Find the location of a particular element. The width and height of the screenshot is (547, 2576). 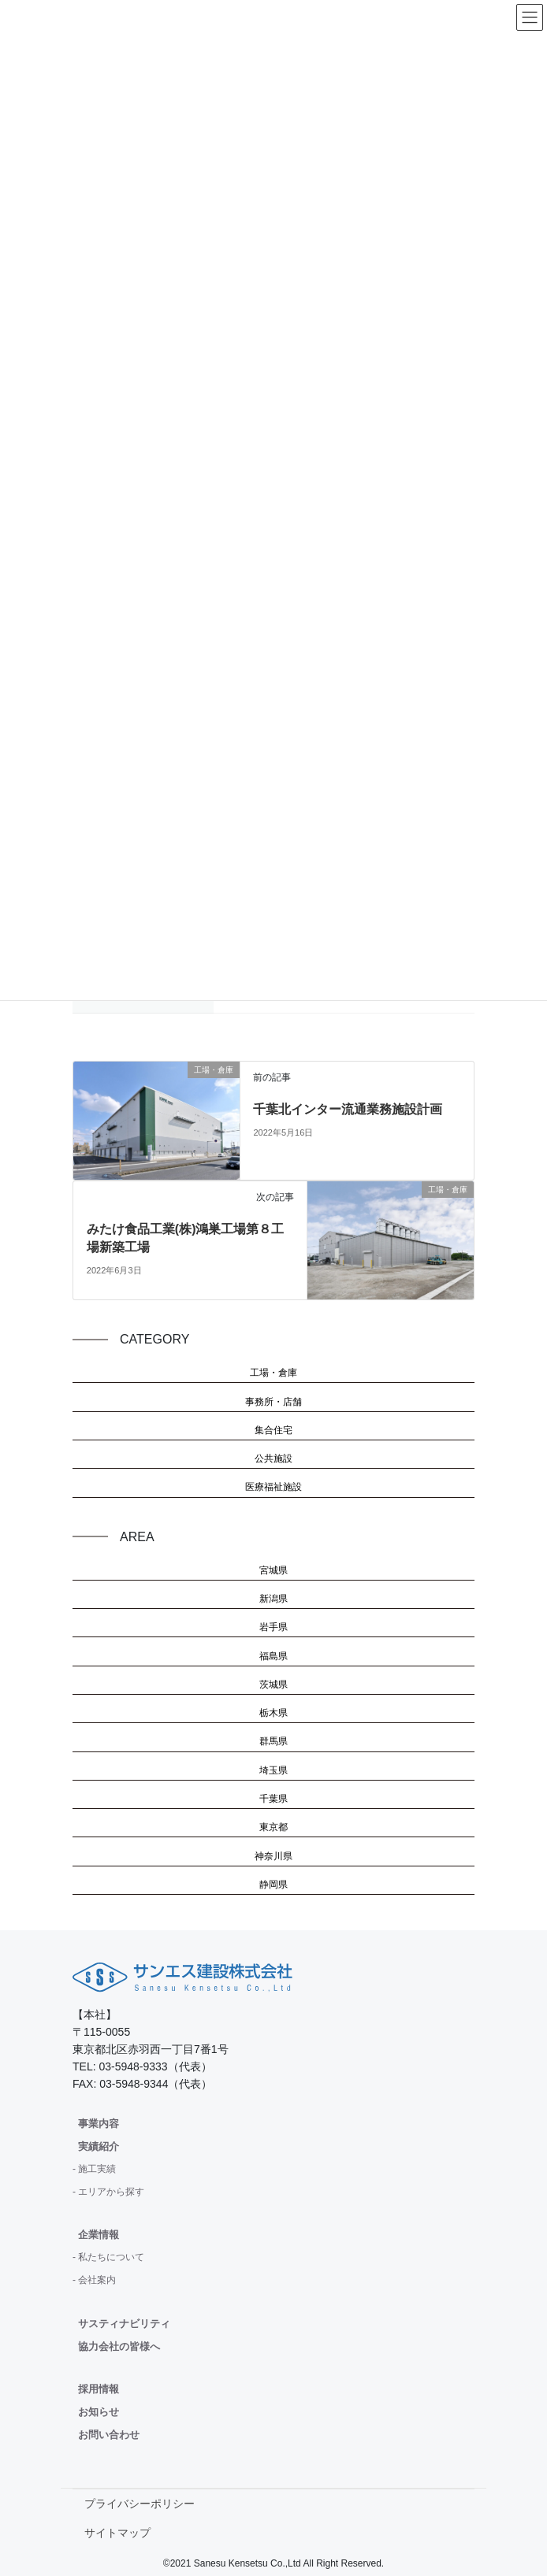

茨城県 is located at coordinates (273, 1684).